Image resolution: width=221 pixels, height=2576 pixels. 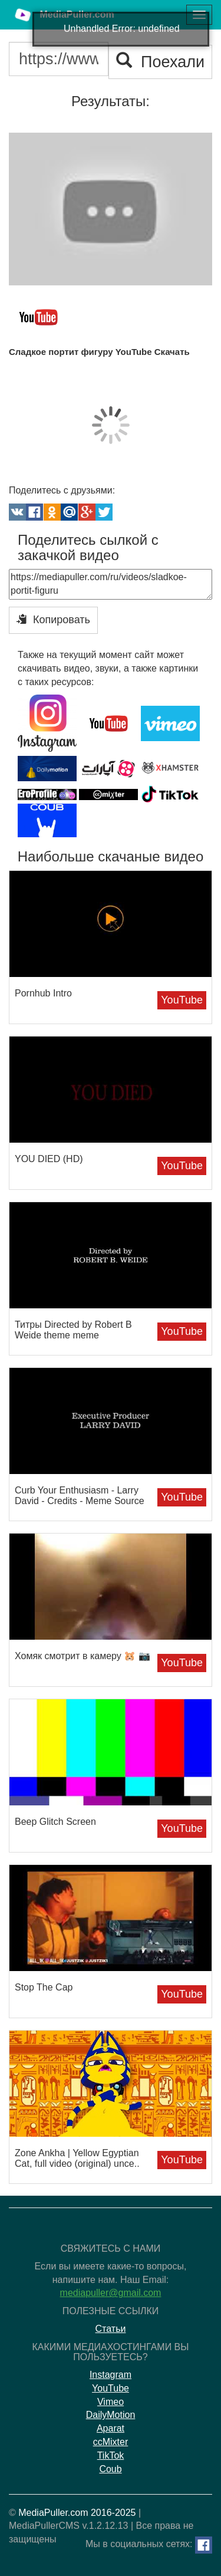 I want to click on Поехали, so click(x=160, y=61).